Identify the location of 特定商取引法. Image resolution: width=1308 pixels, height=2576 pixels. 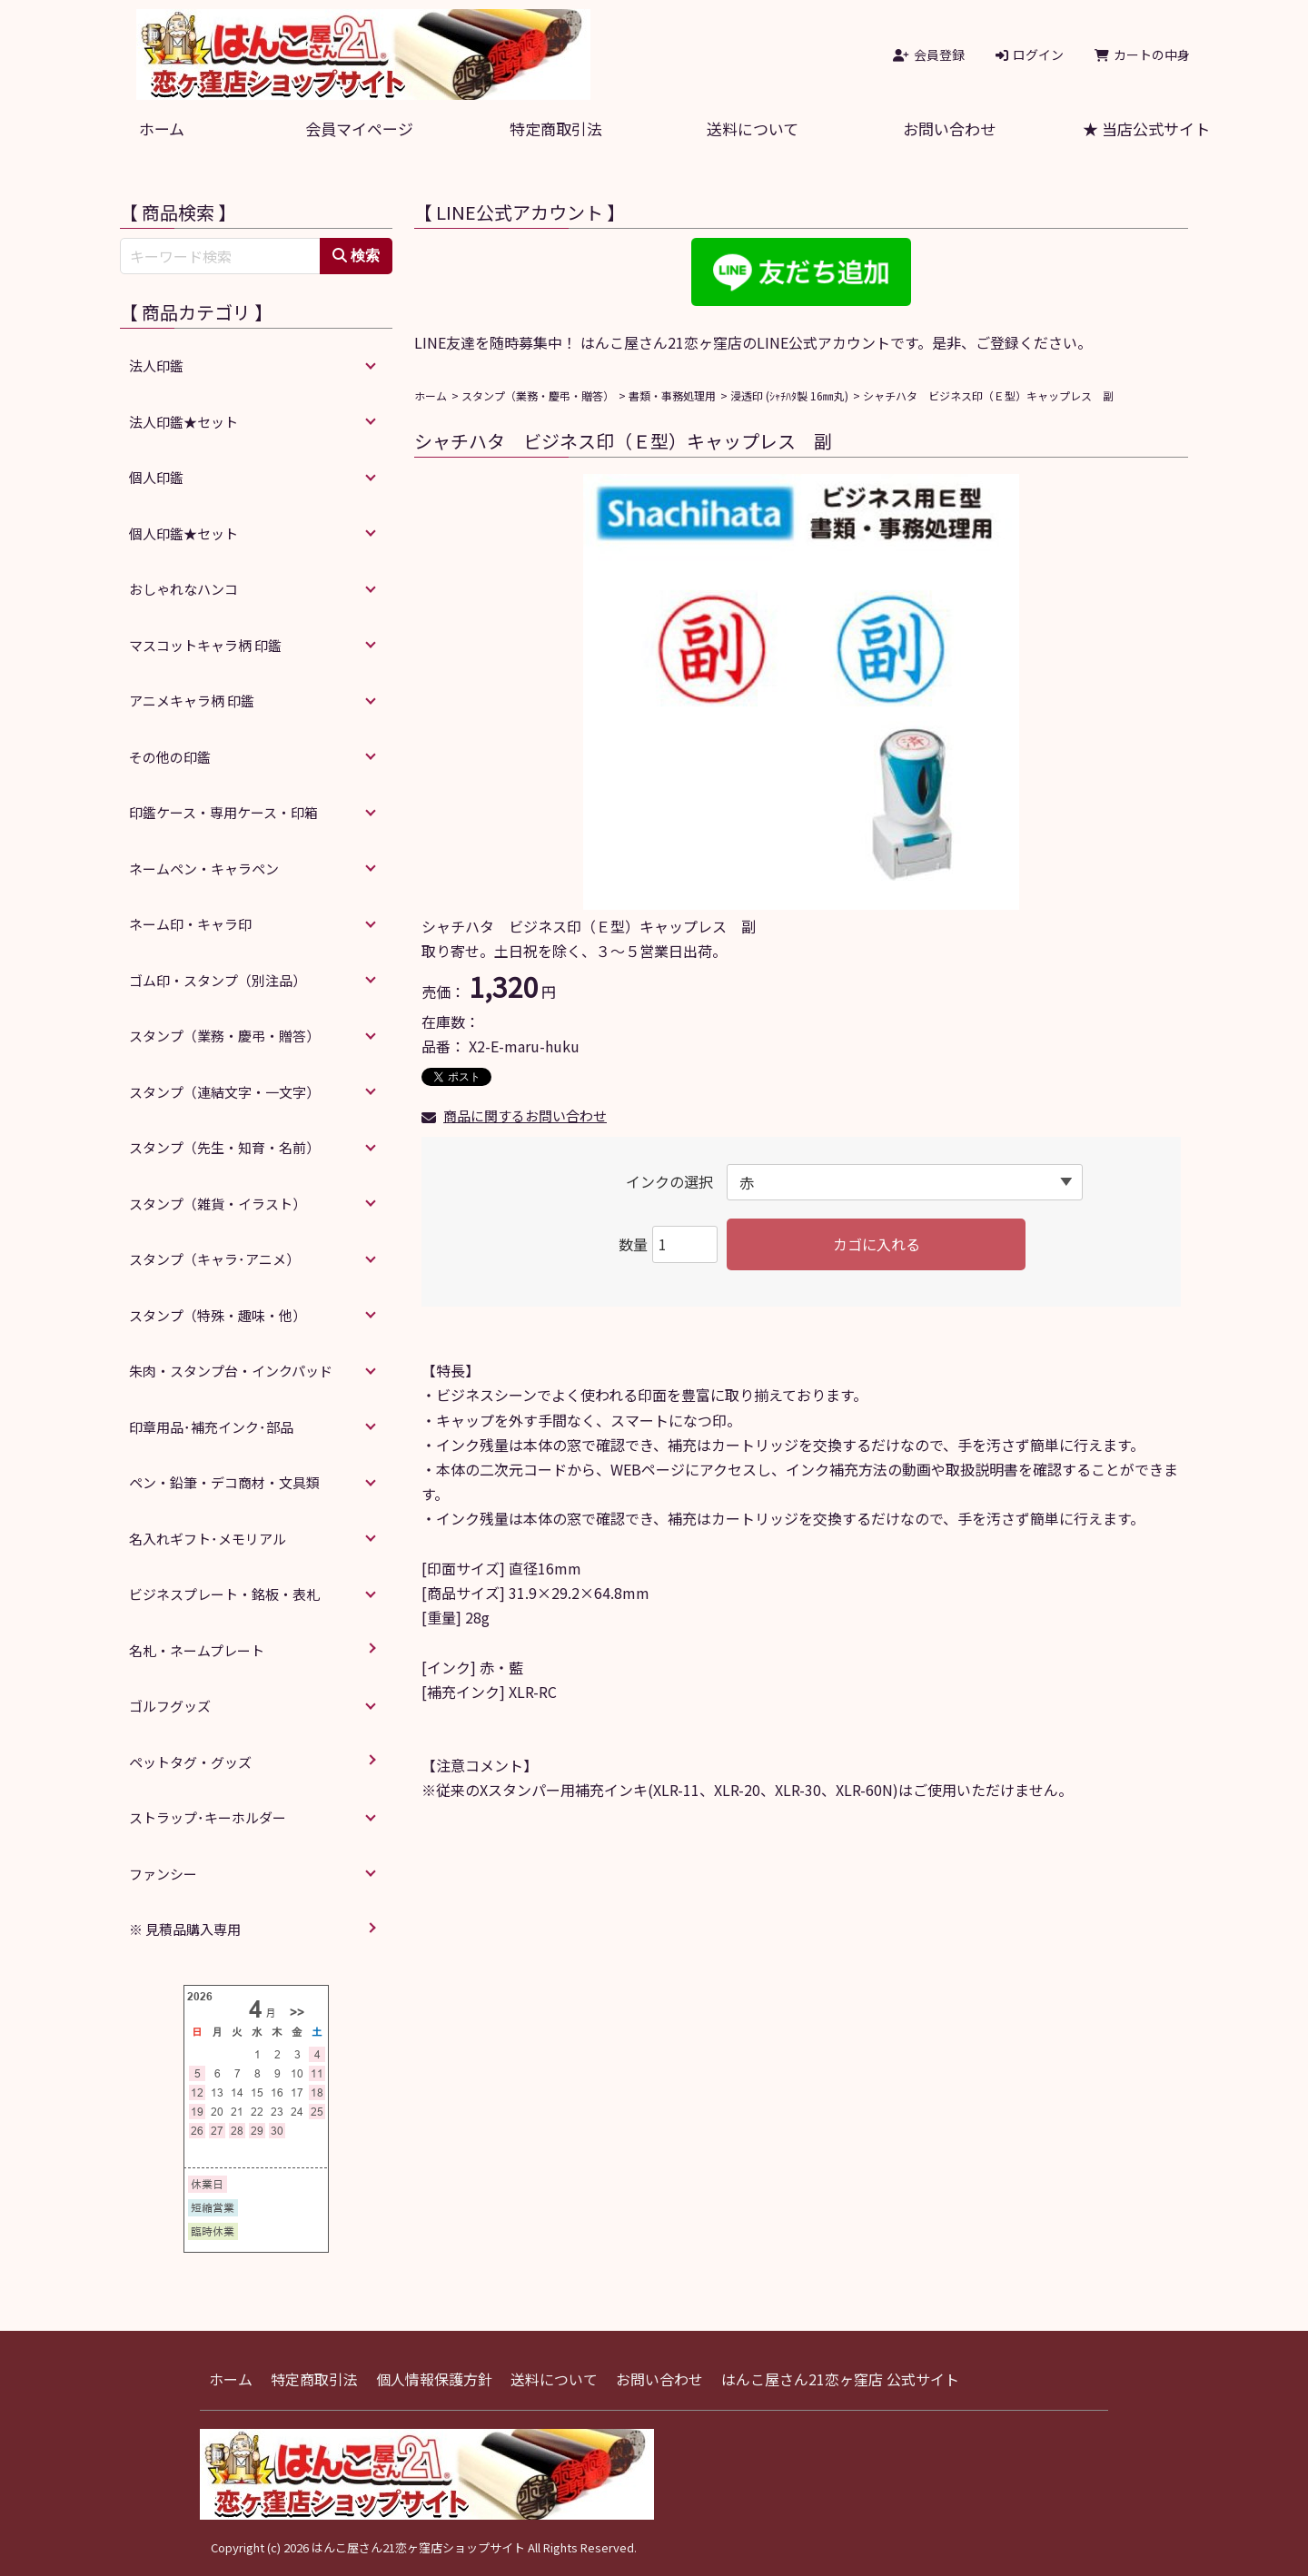
(556, 128).